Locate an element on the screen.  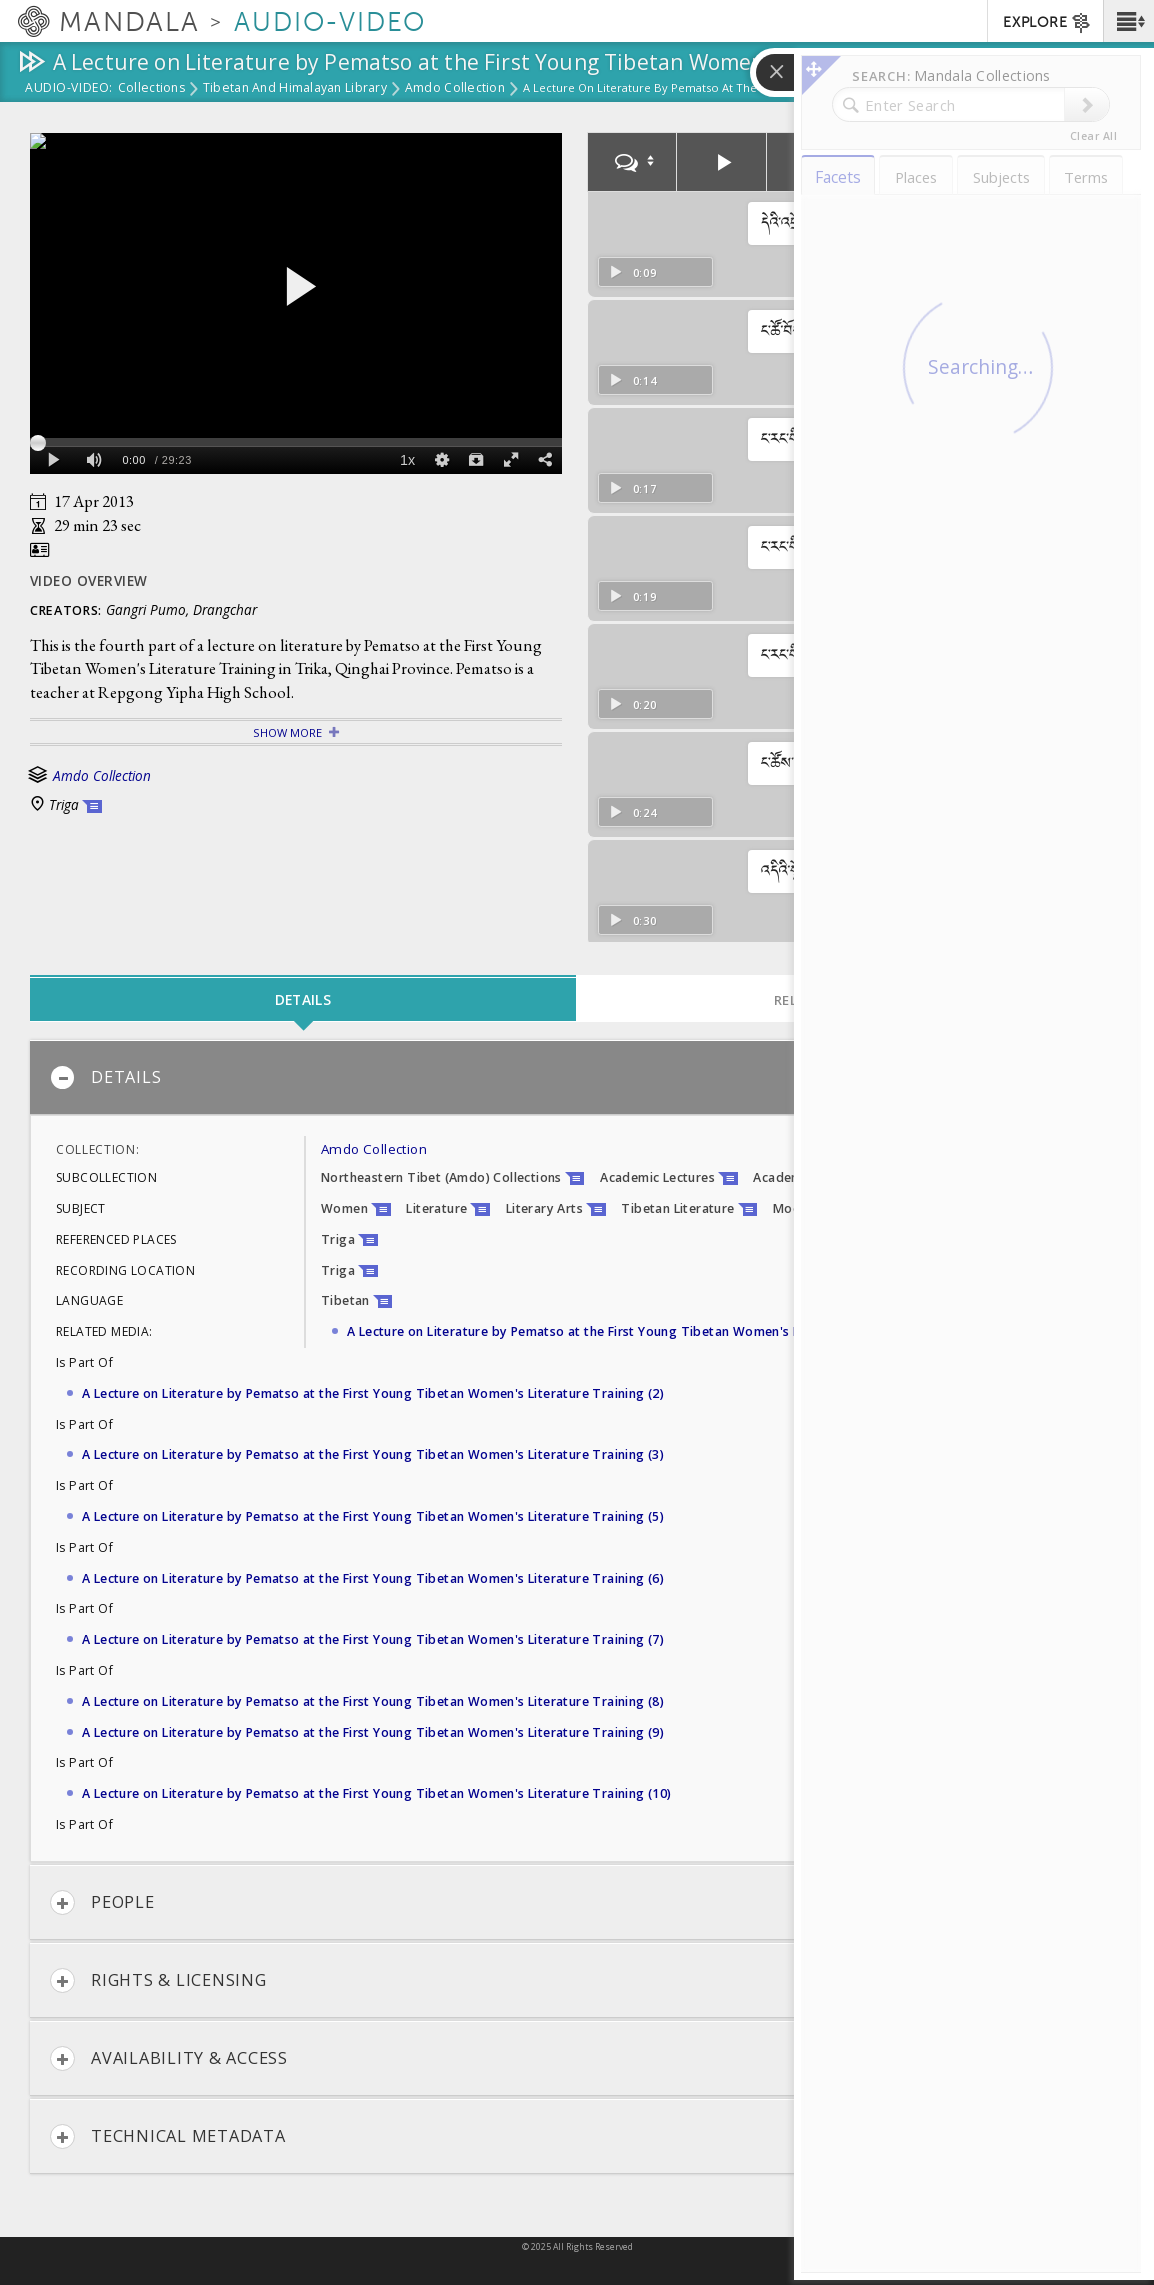
0:20 is located at coordinates (632, 704).